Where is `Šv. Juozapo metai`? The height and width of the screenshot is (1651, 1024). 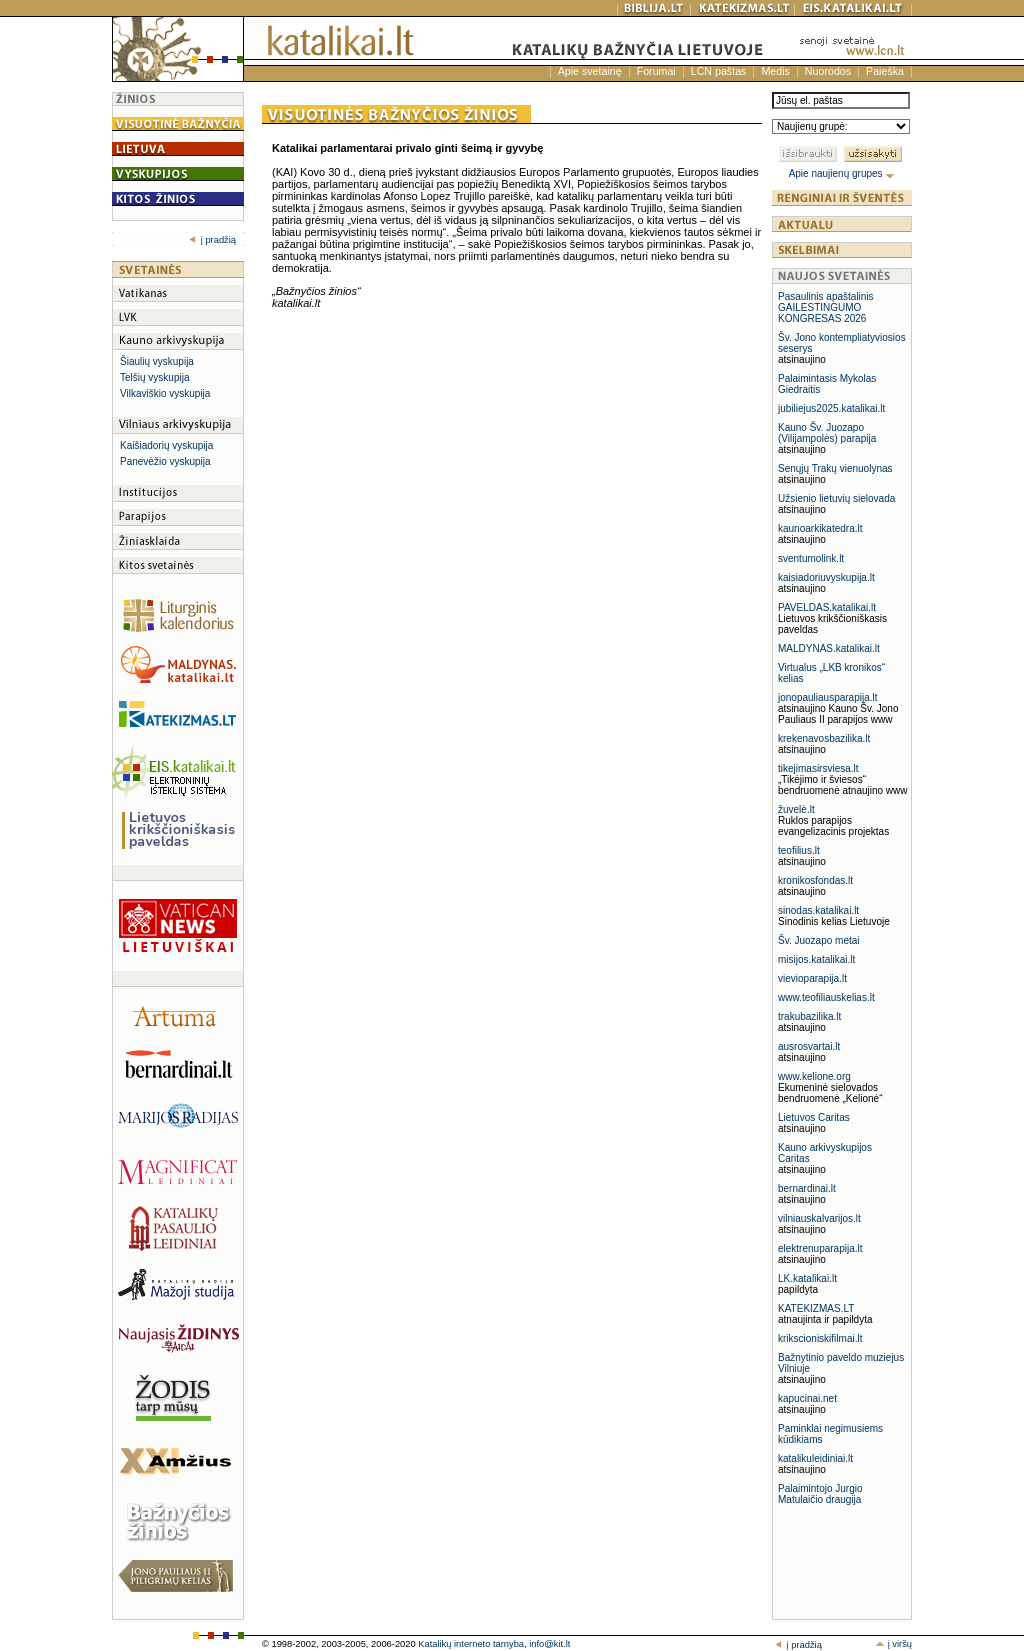 Šv. Juozapo metai is located at coordinates (819, 940).